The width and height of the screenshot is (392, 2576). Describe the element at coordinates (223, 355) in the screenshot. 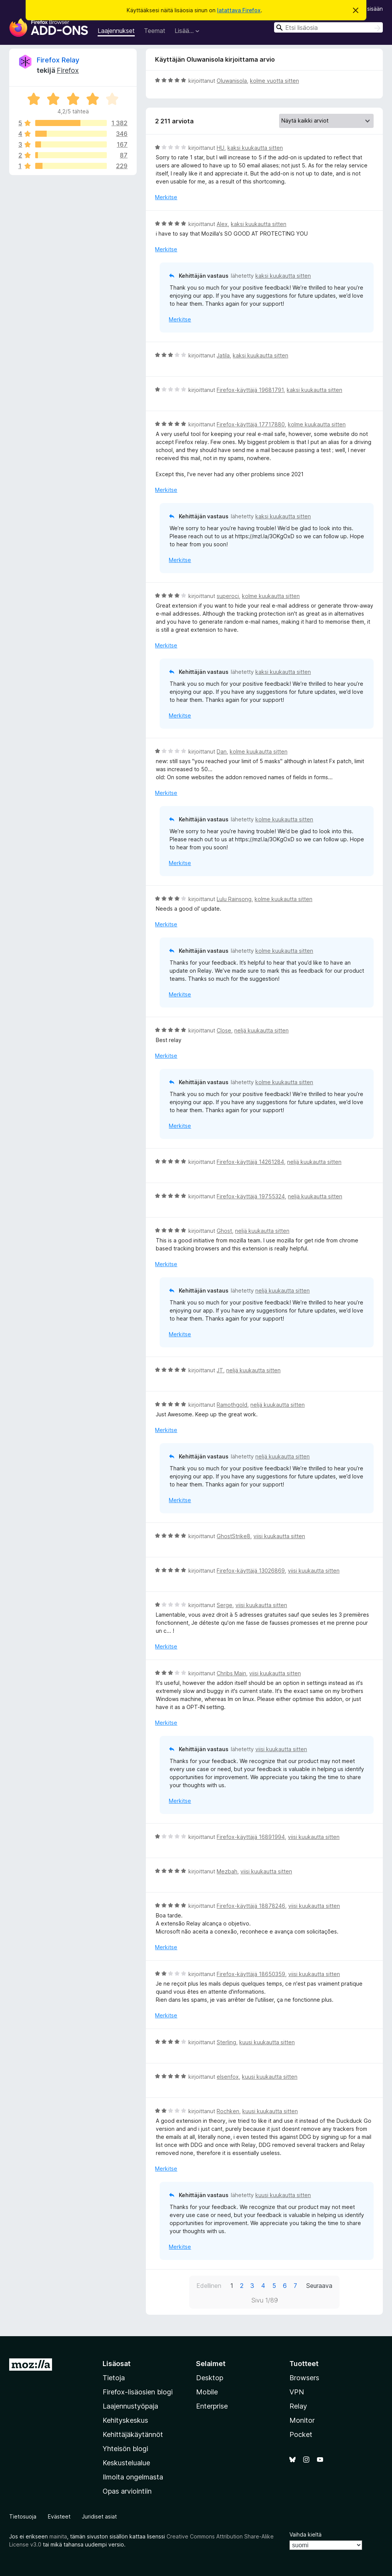

I see `Jatila` at that location.